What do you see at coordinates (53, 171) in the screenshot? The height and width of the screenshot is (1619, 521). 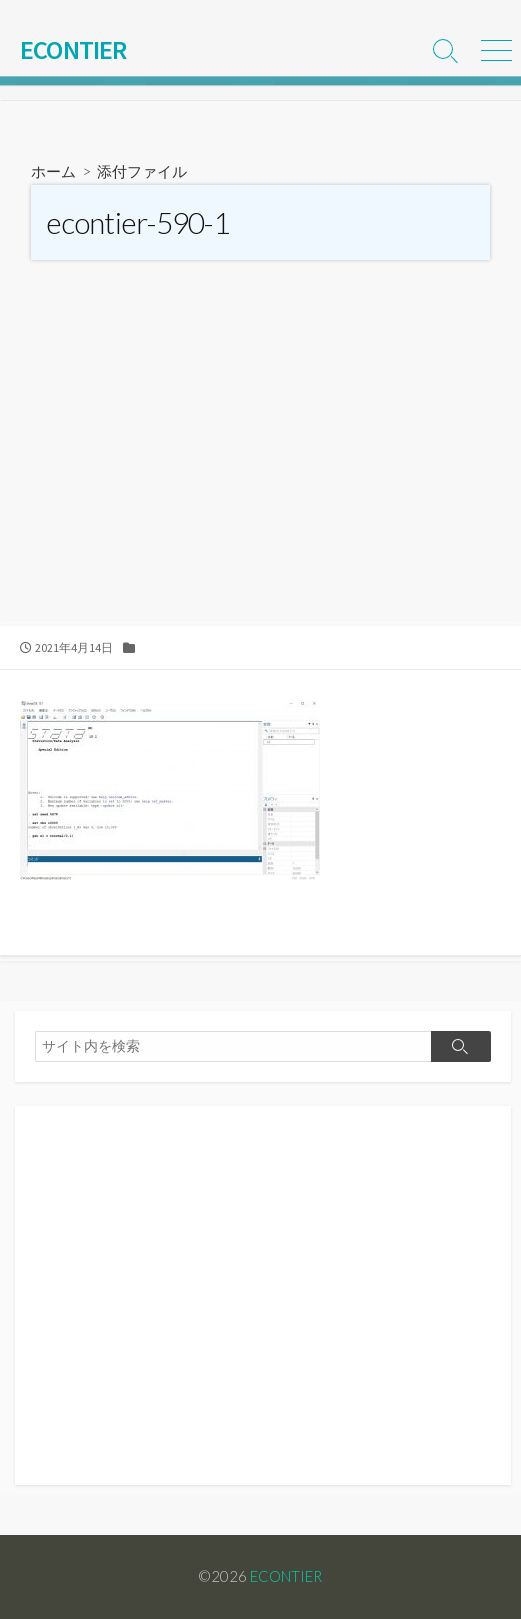 I see `ホーム` at bounding box center [53, 171].